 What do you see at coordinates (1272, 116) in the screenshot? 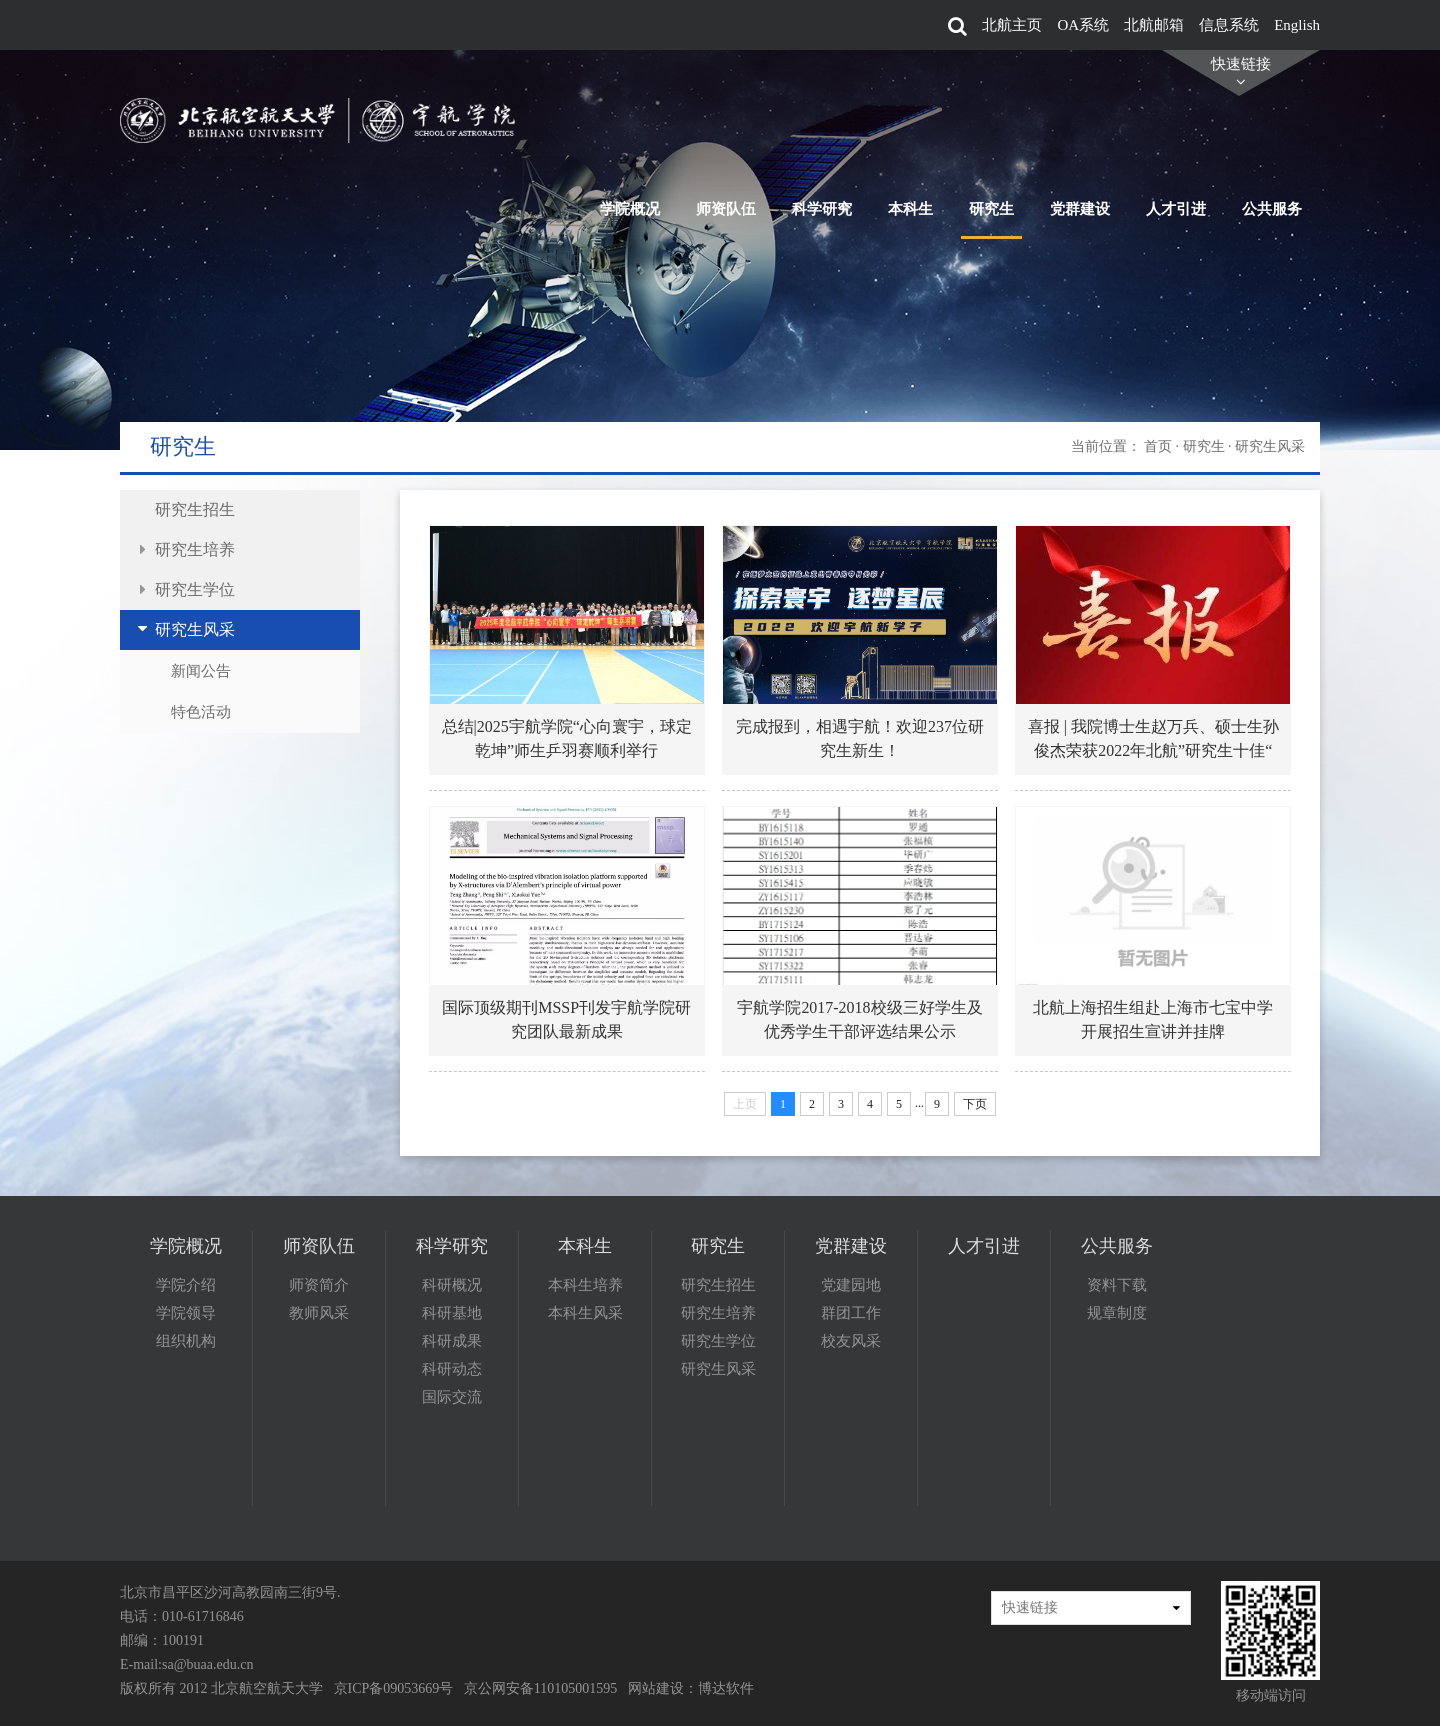
I see `公共服务` at bounding box center [1272, 116].